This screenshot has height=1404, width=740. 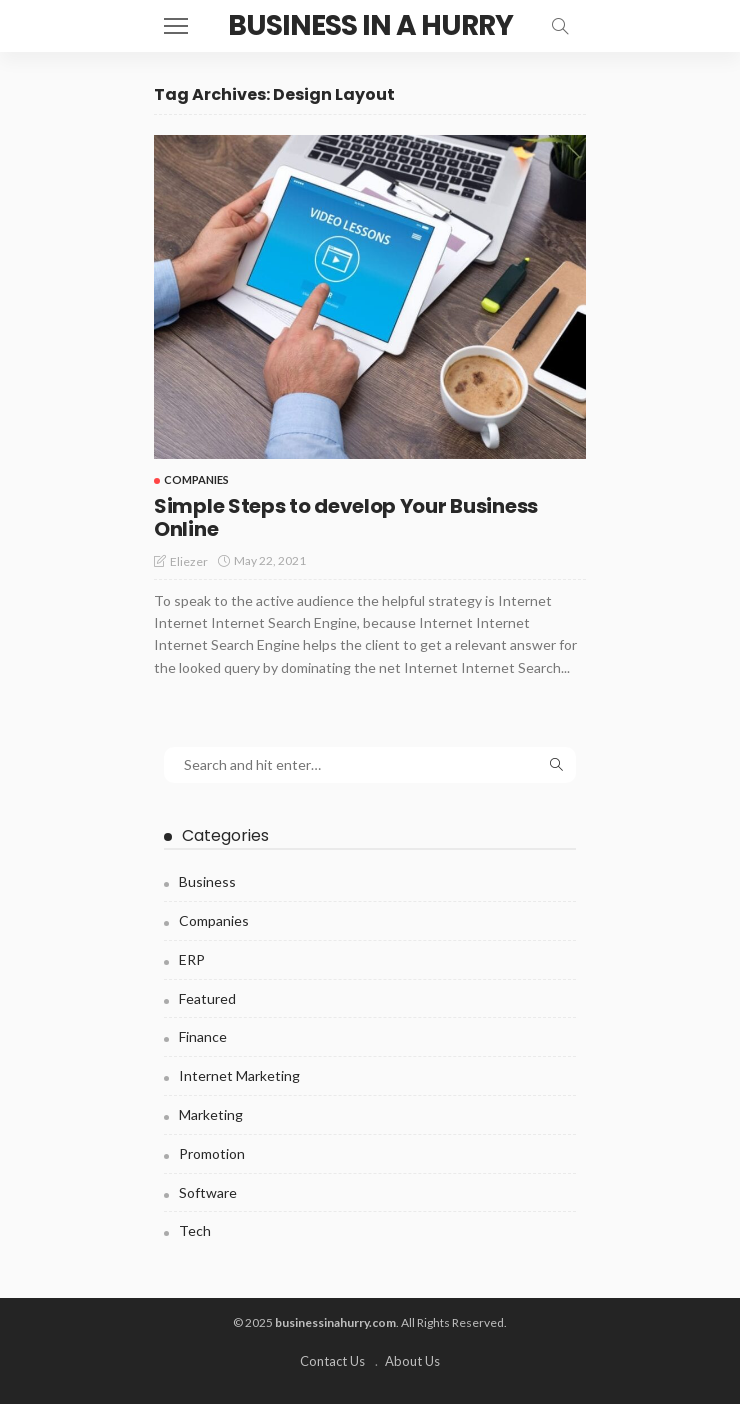 I want to click on Eliezer, so click(x=189, y=561).